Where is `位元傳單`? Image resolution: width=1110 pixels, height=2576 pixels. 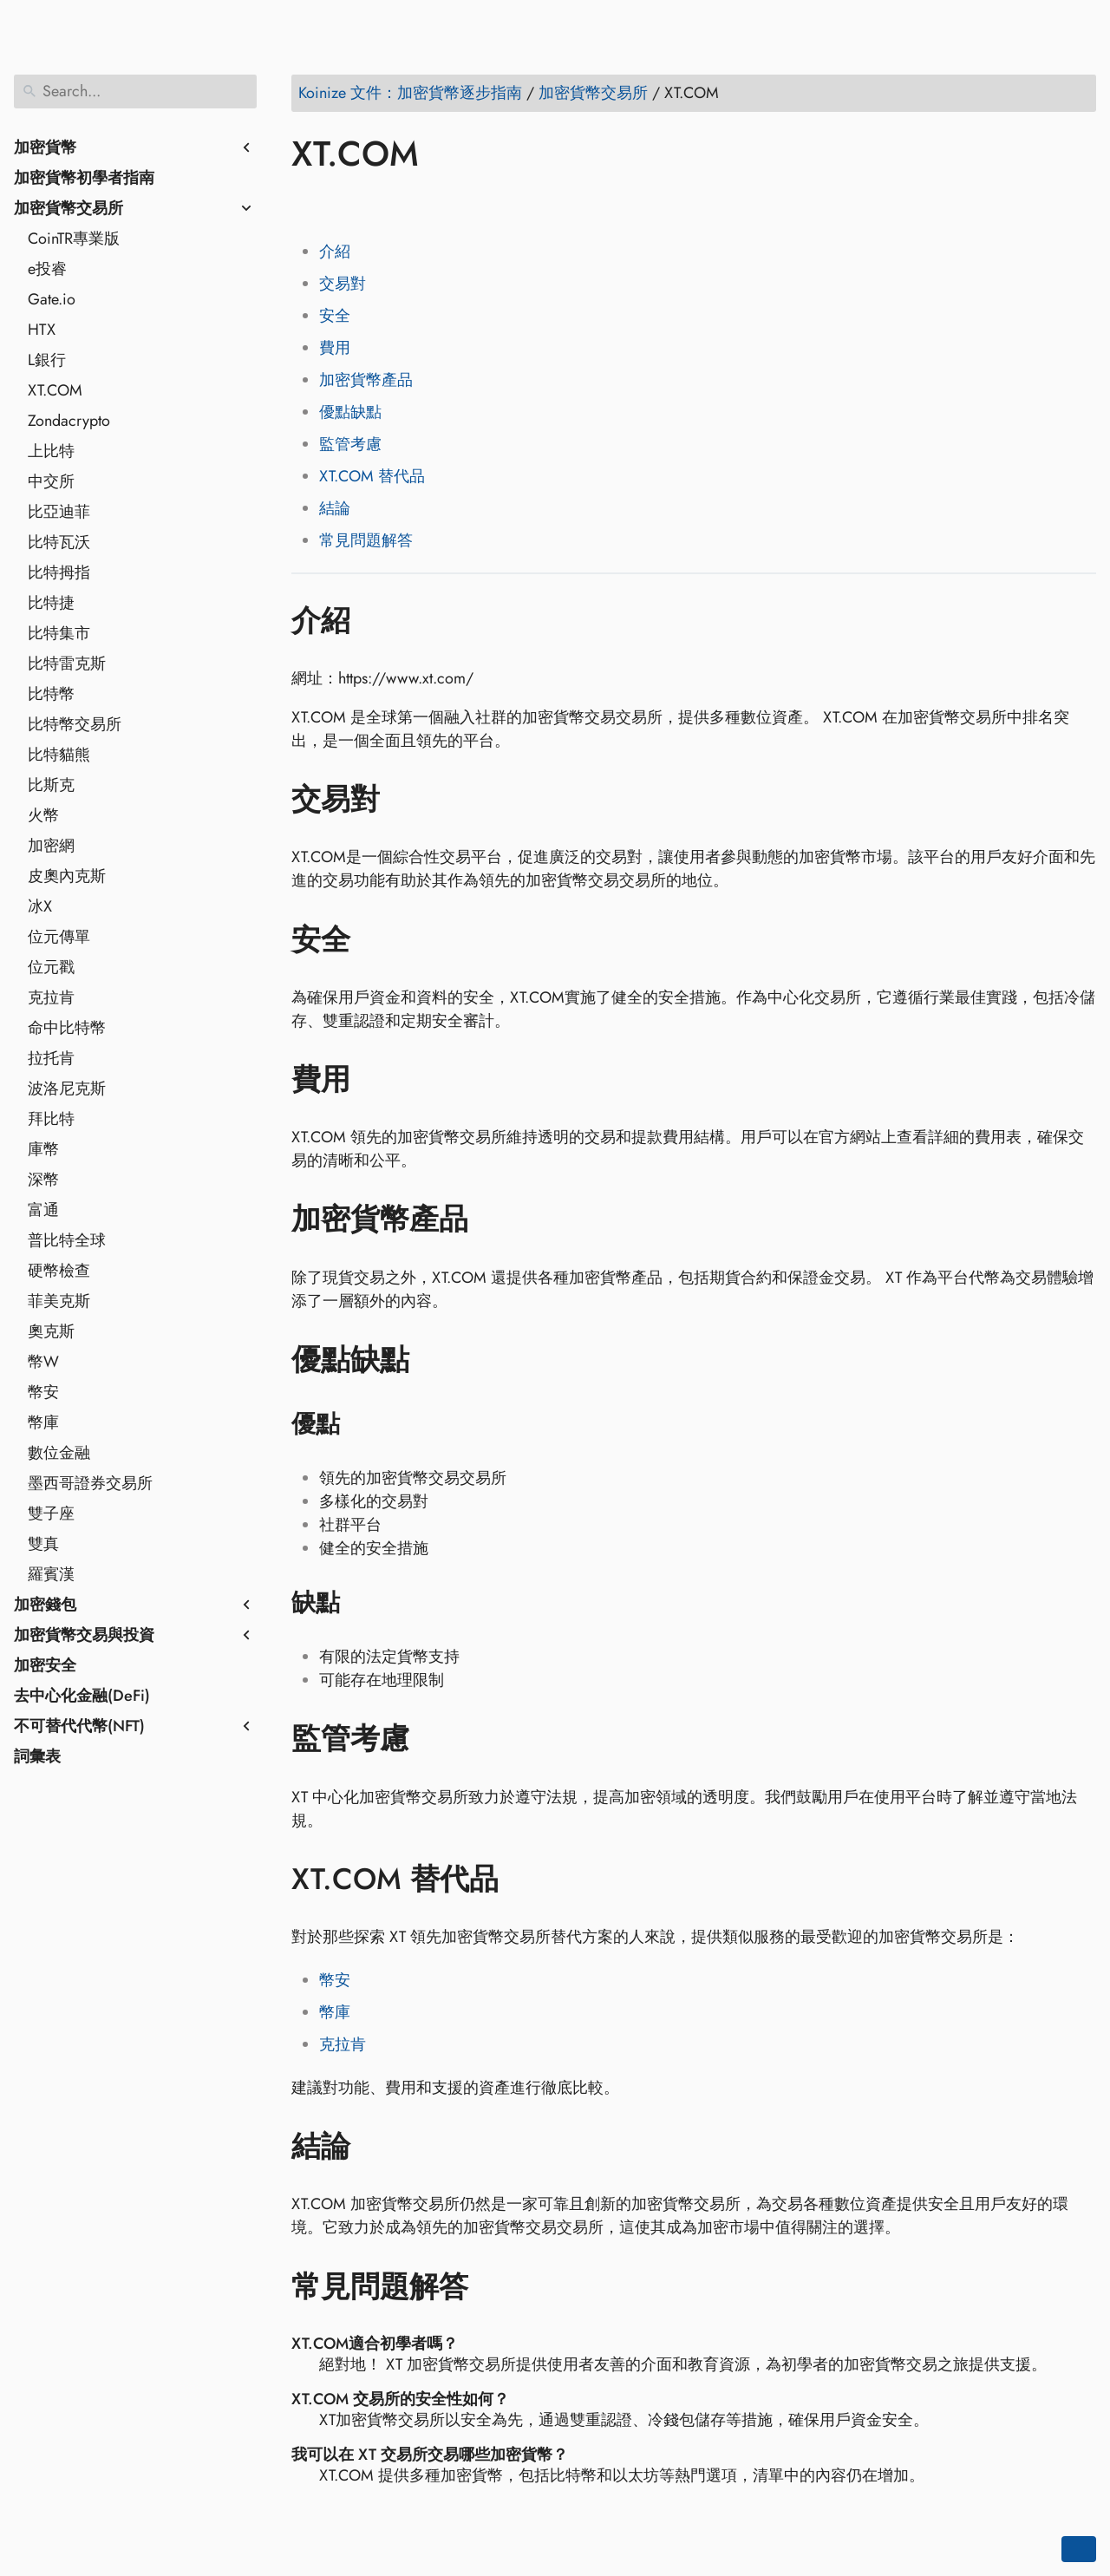 位元傳單 is located at coordinates (59, 936).